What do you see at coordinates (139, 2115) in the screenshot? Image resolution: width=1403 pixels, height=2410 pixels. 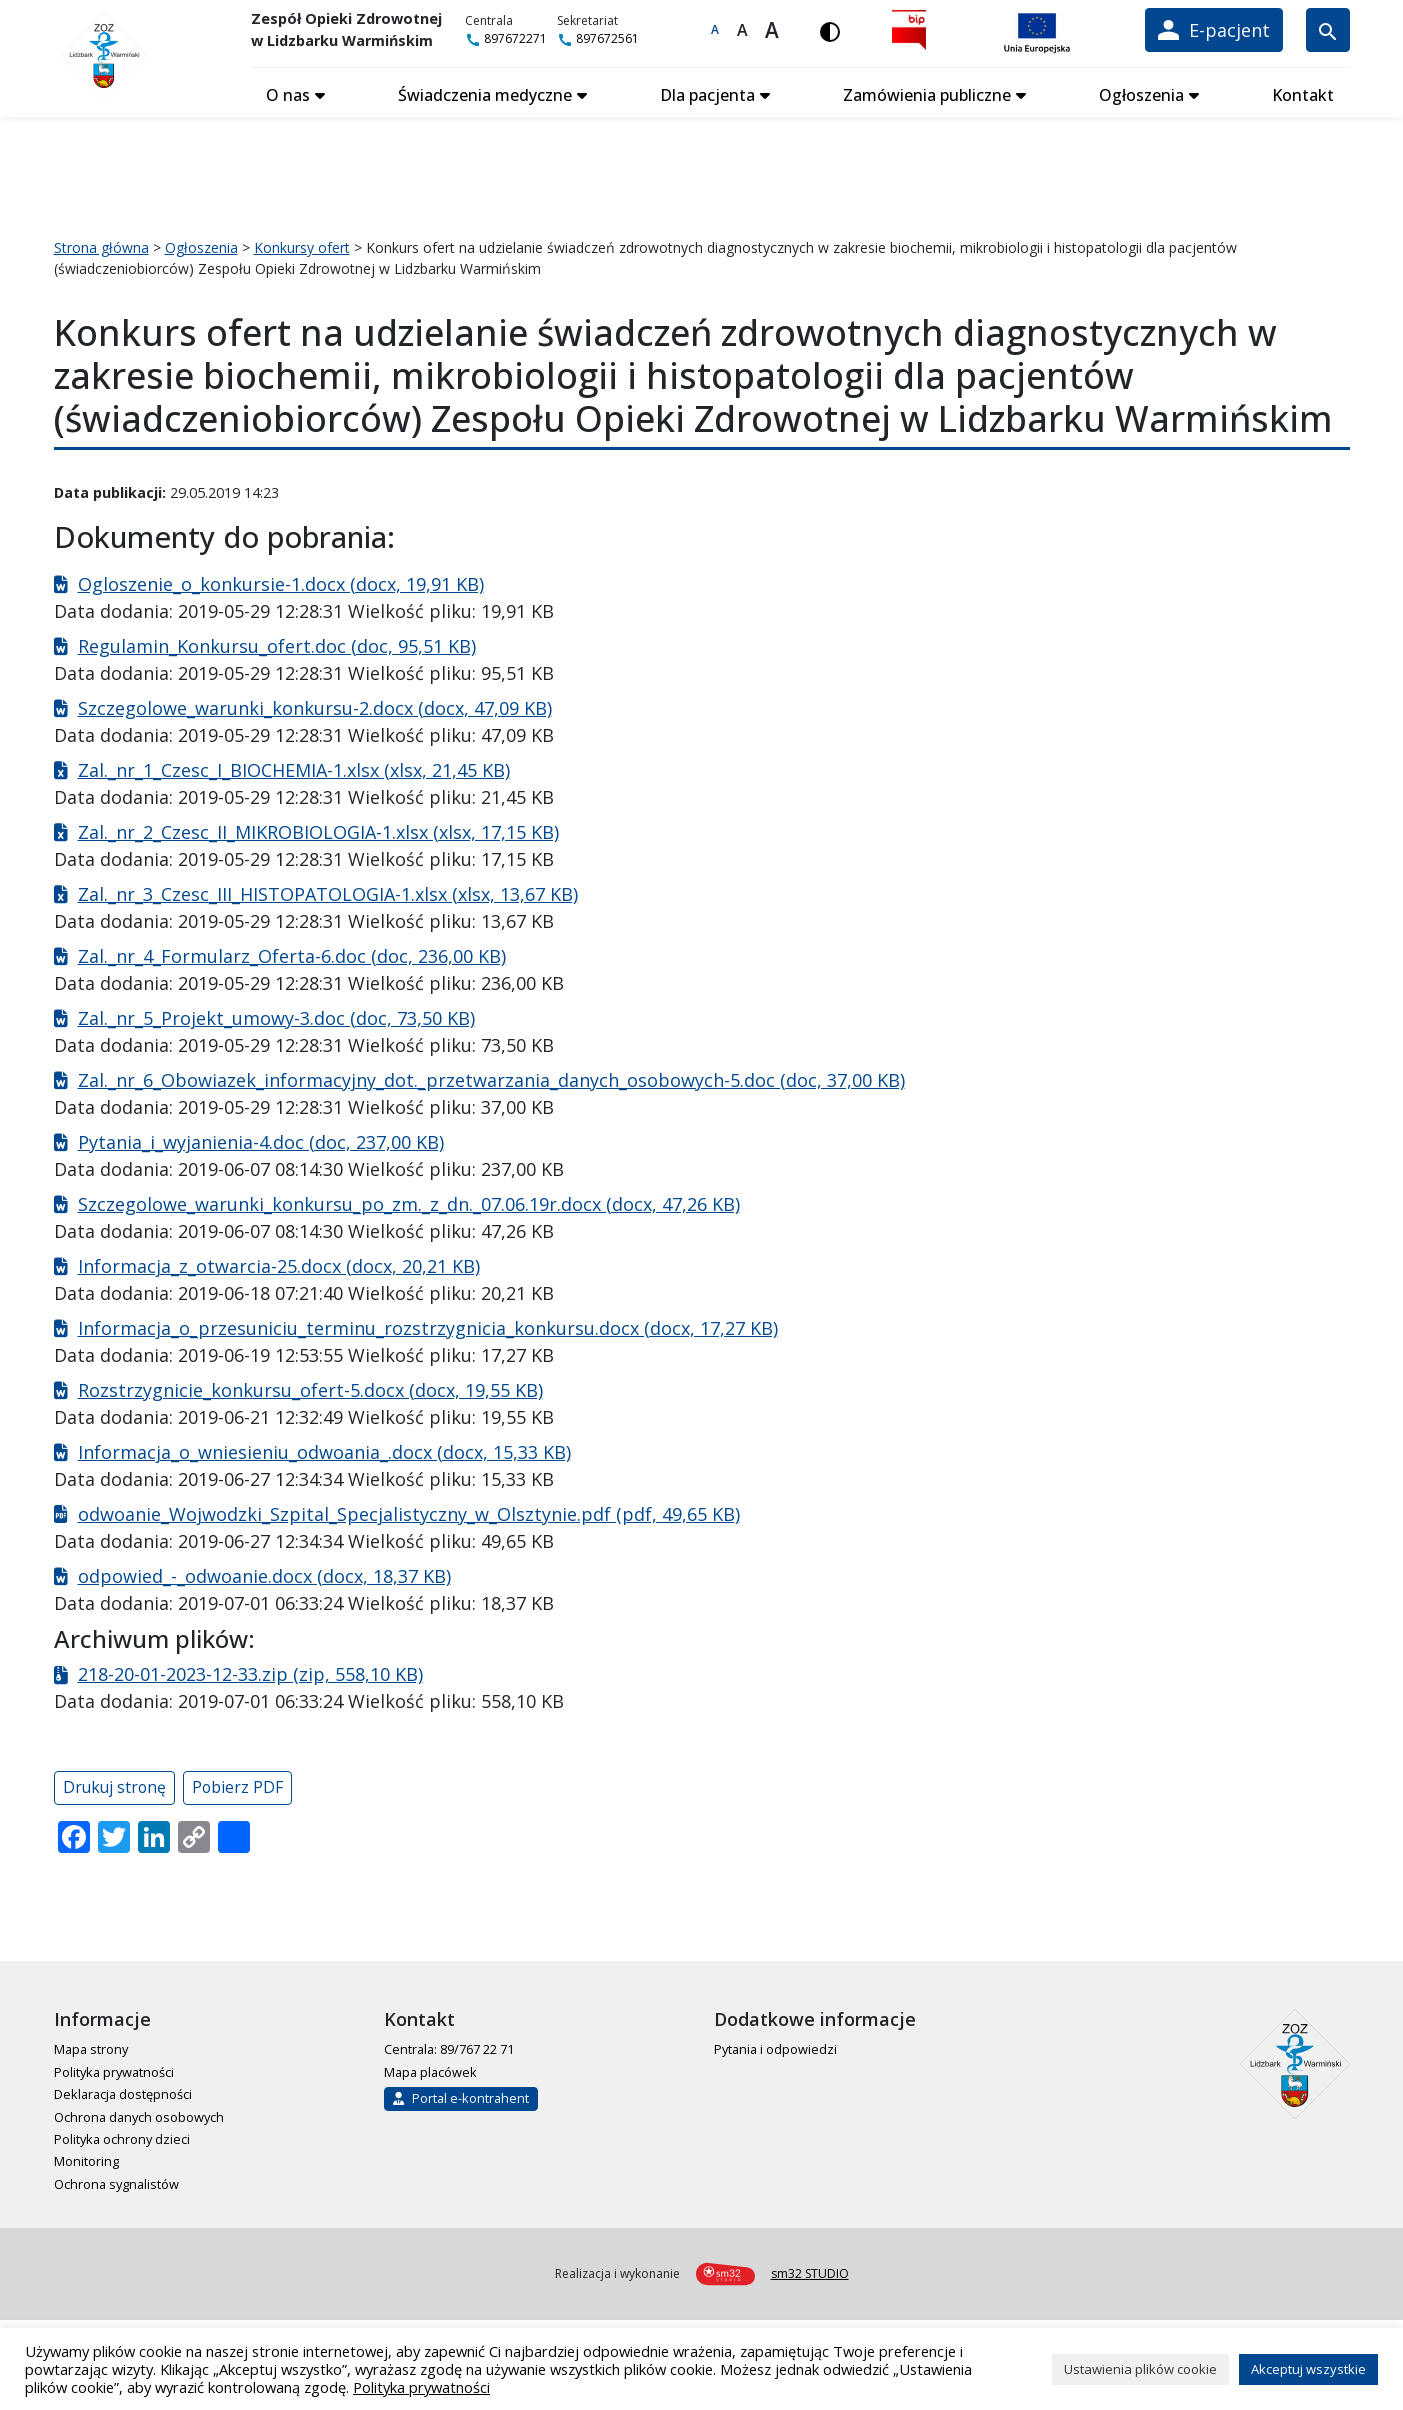 I see `Ochrona danych osobowych` at bounding box center [139, 2115].